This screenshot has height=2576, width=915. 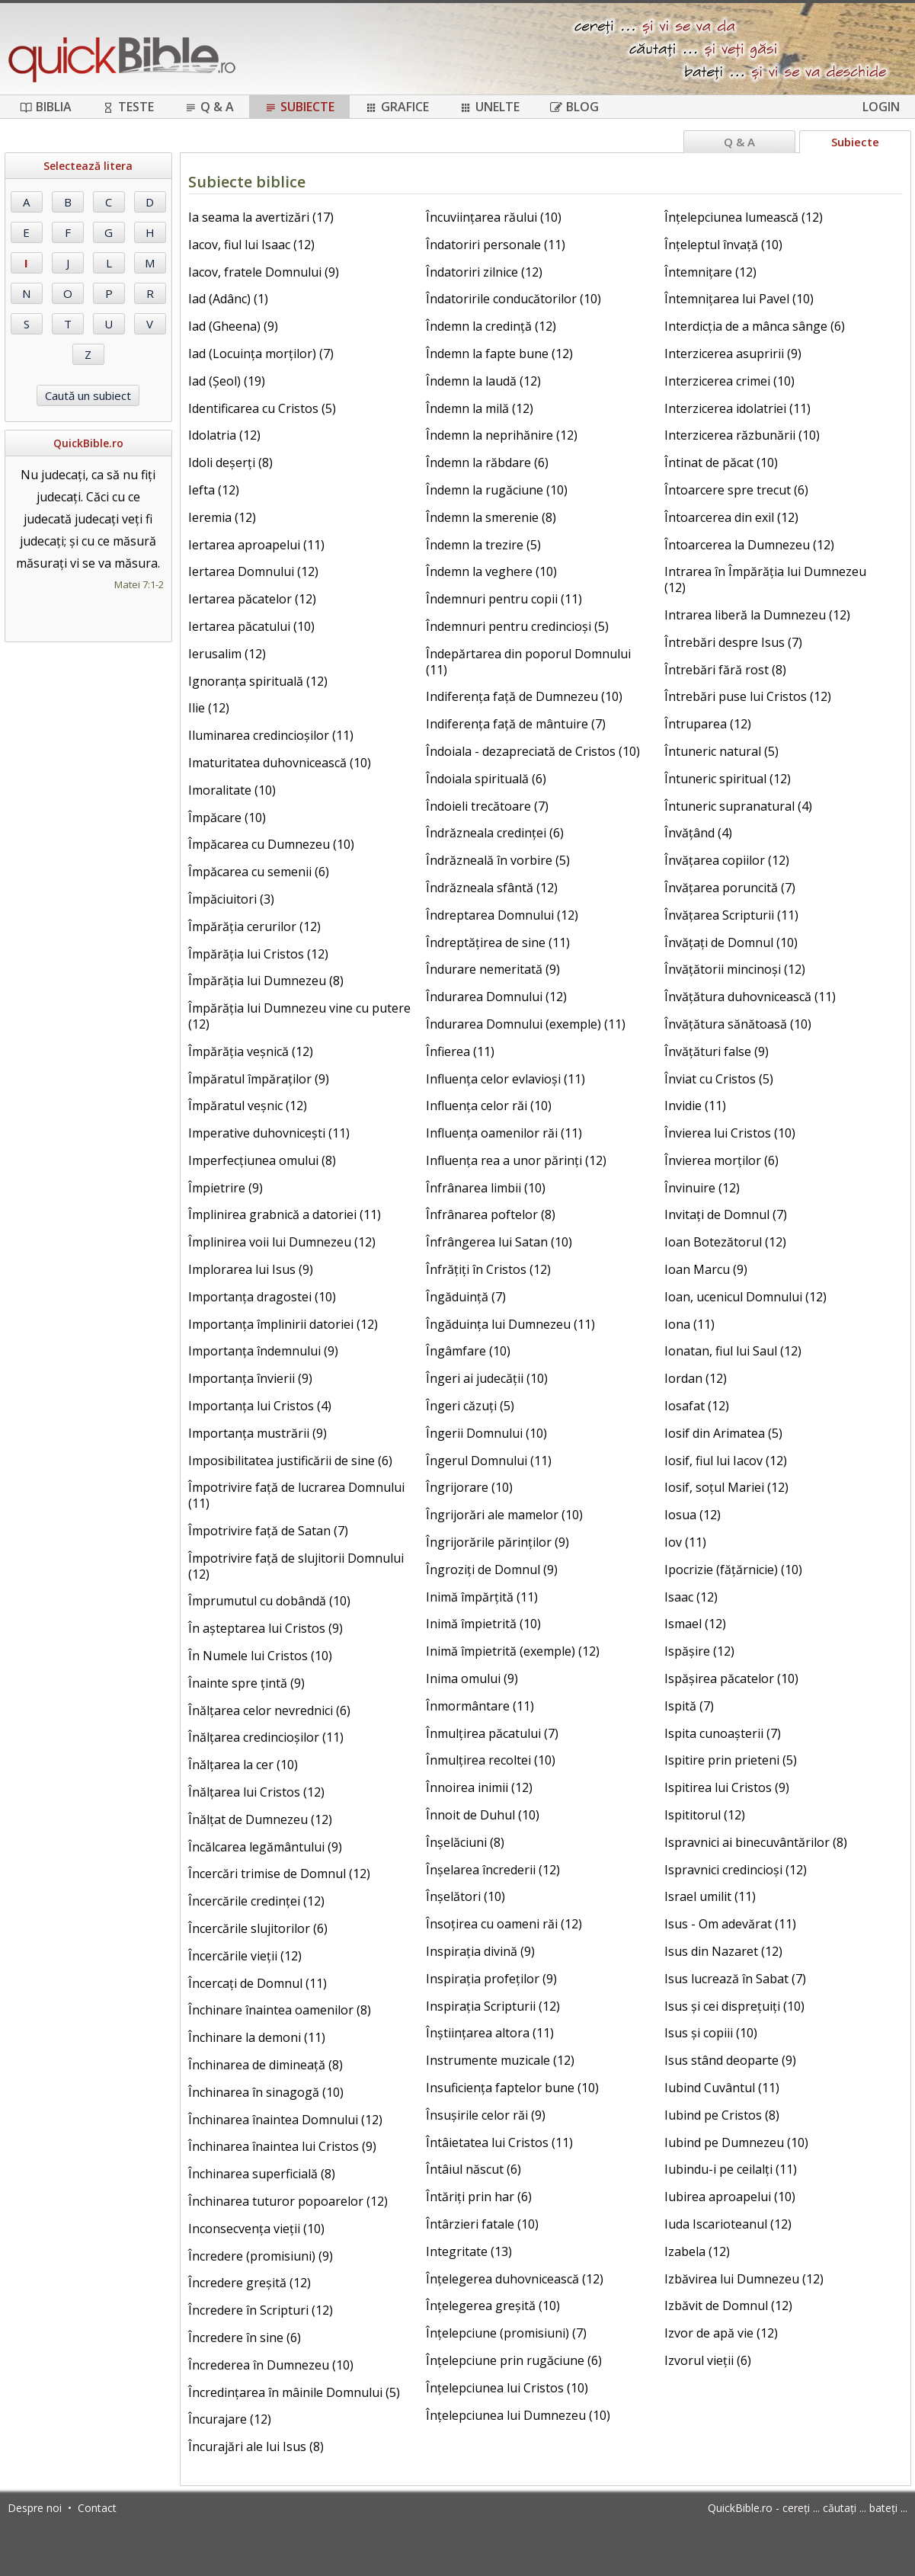 I want to click on Ioan Botezătorul (12), so click(x=725, y=1242).